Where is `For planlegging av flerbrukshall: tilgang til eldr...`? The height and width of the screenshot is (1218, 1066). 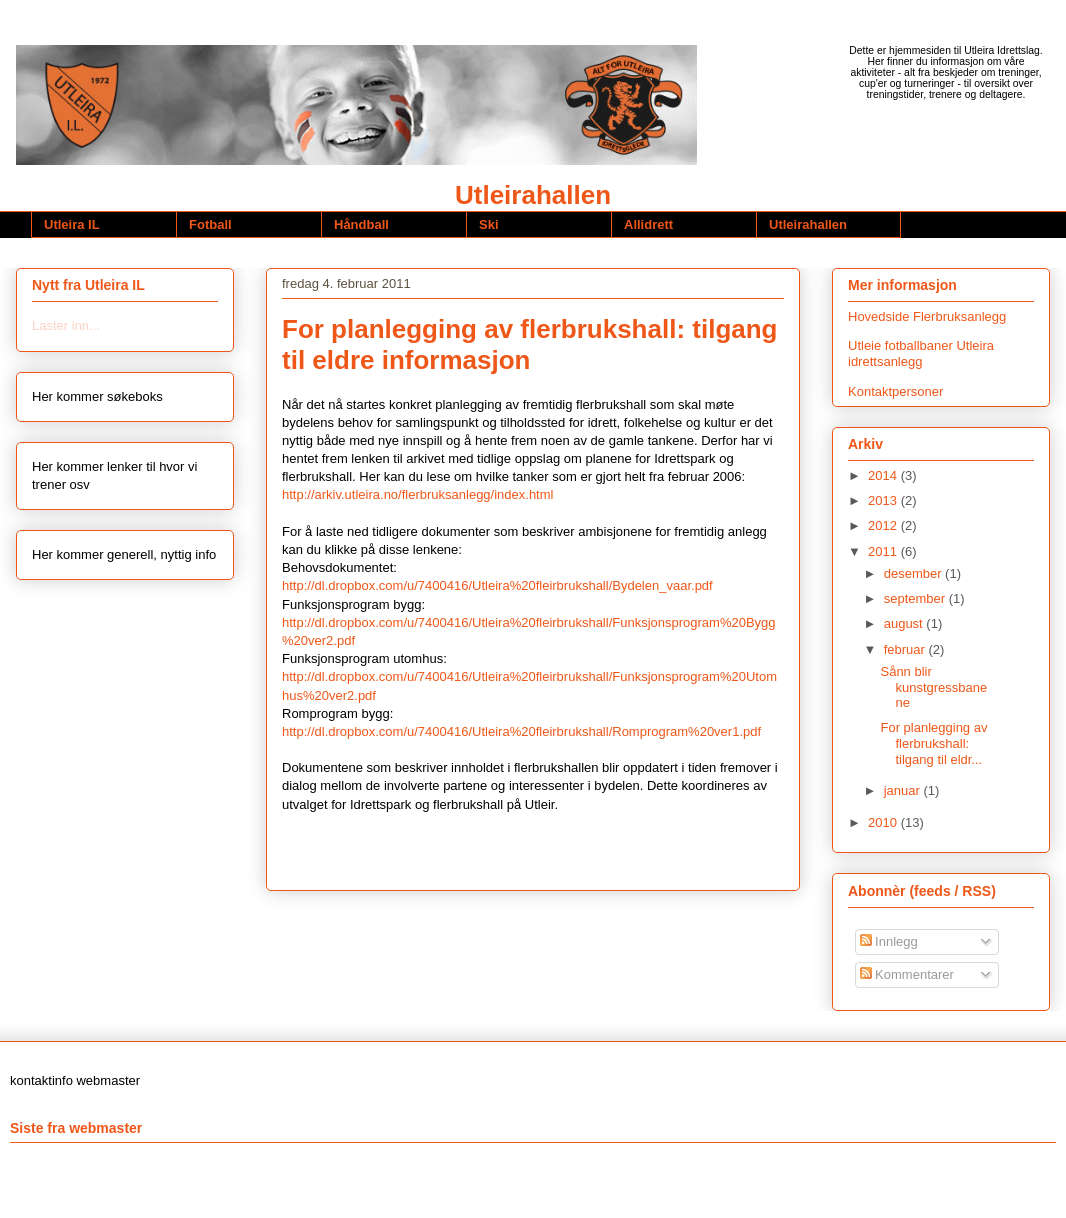
For planlegging av flerbrukshall: tilgang til eldr... is located at coordinates (933, 743).